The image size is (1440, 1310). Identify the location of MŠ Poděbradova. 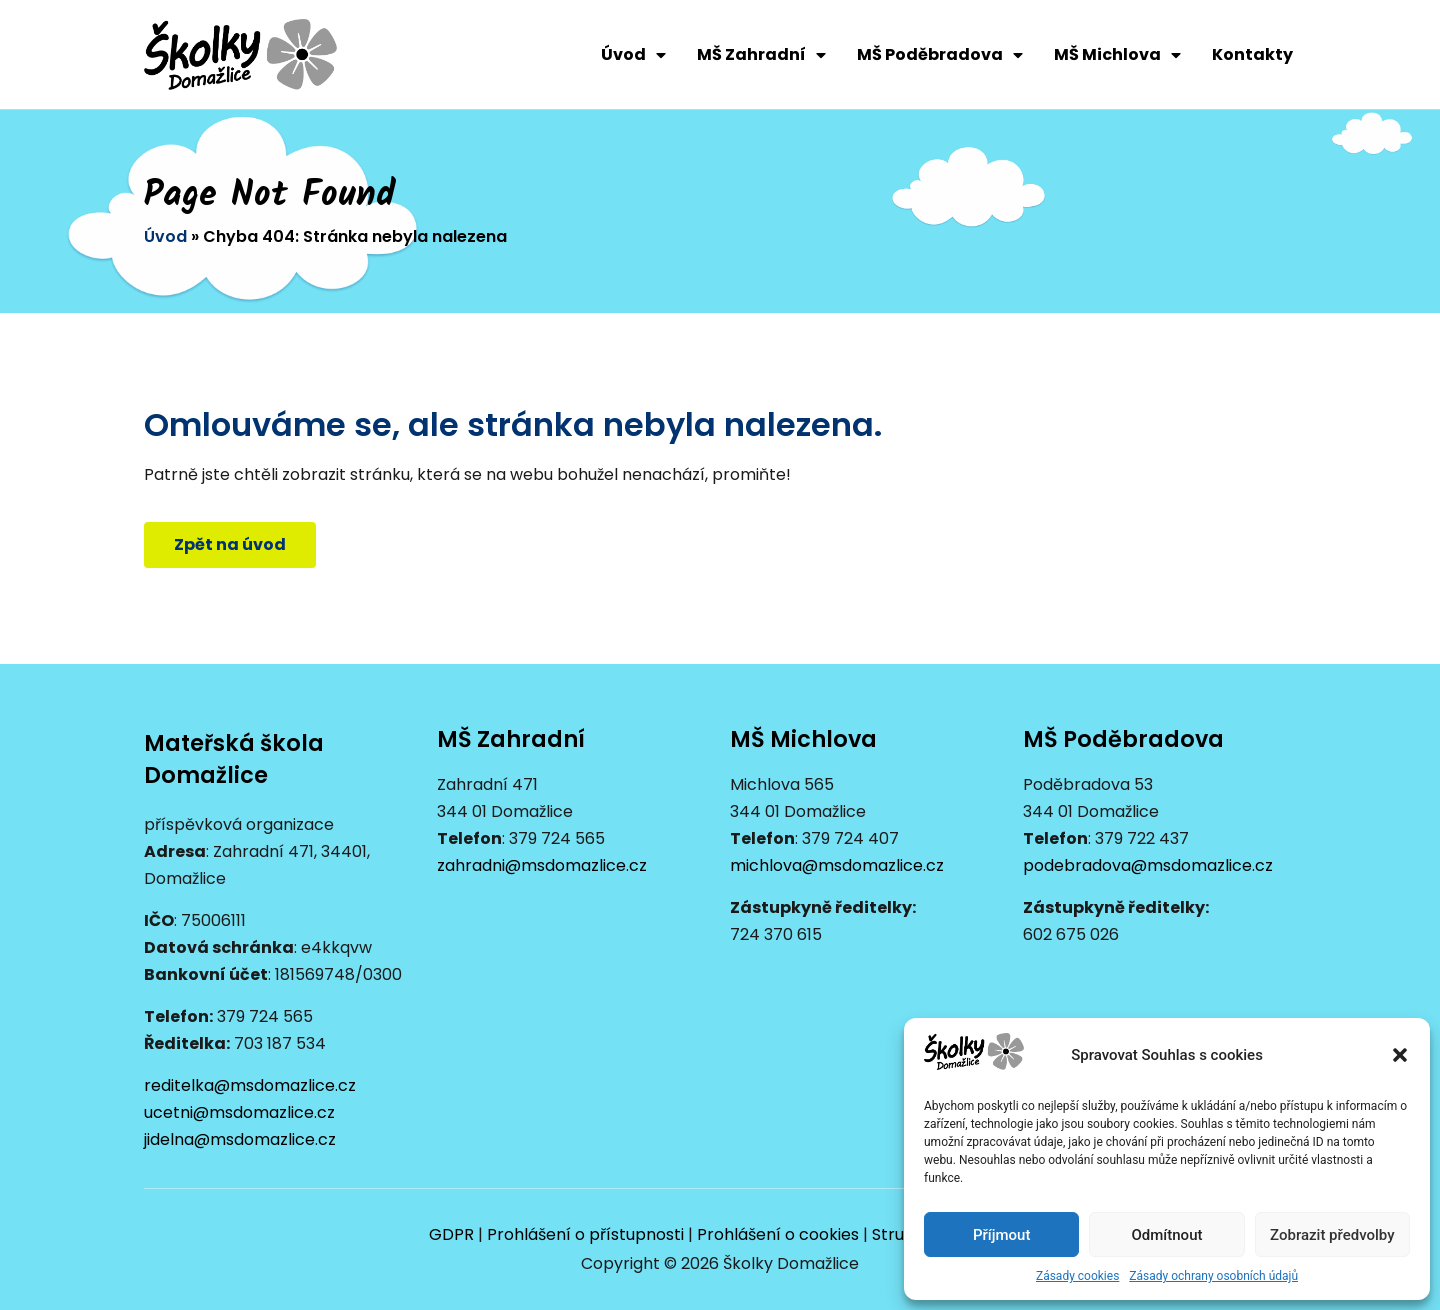
(940, 55).